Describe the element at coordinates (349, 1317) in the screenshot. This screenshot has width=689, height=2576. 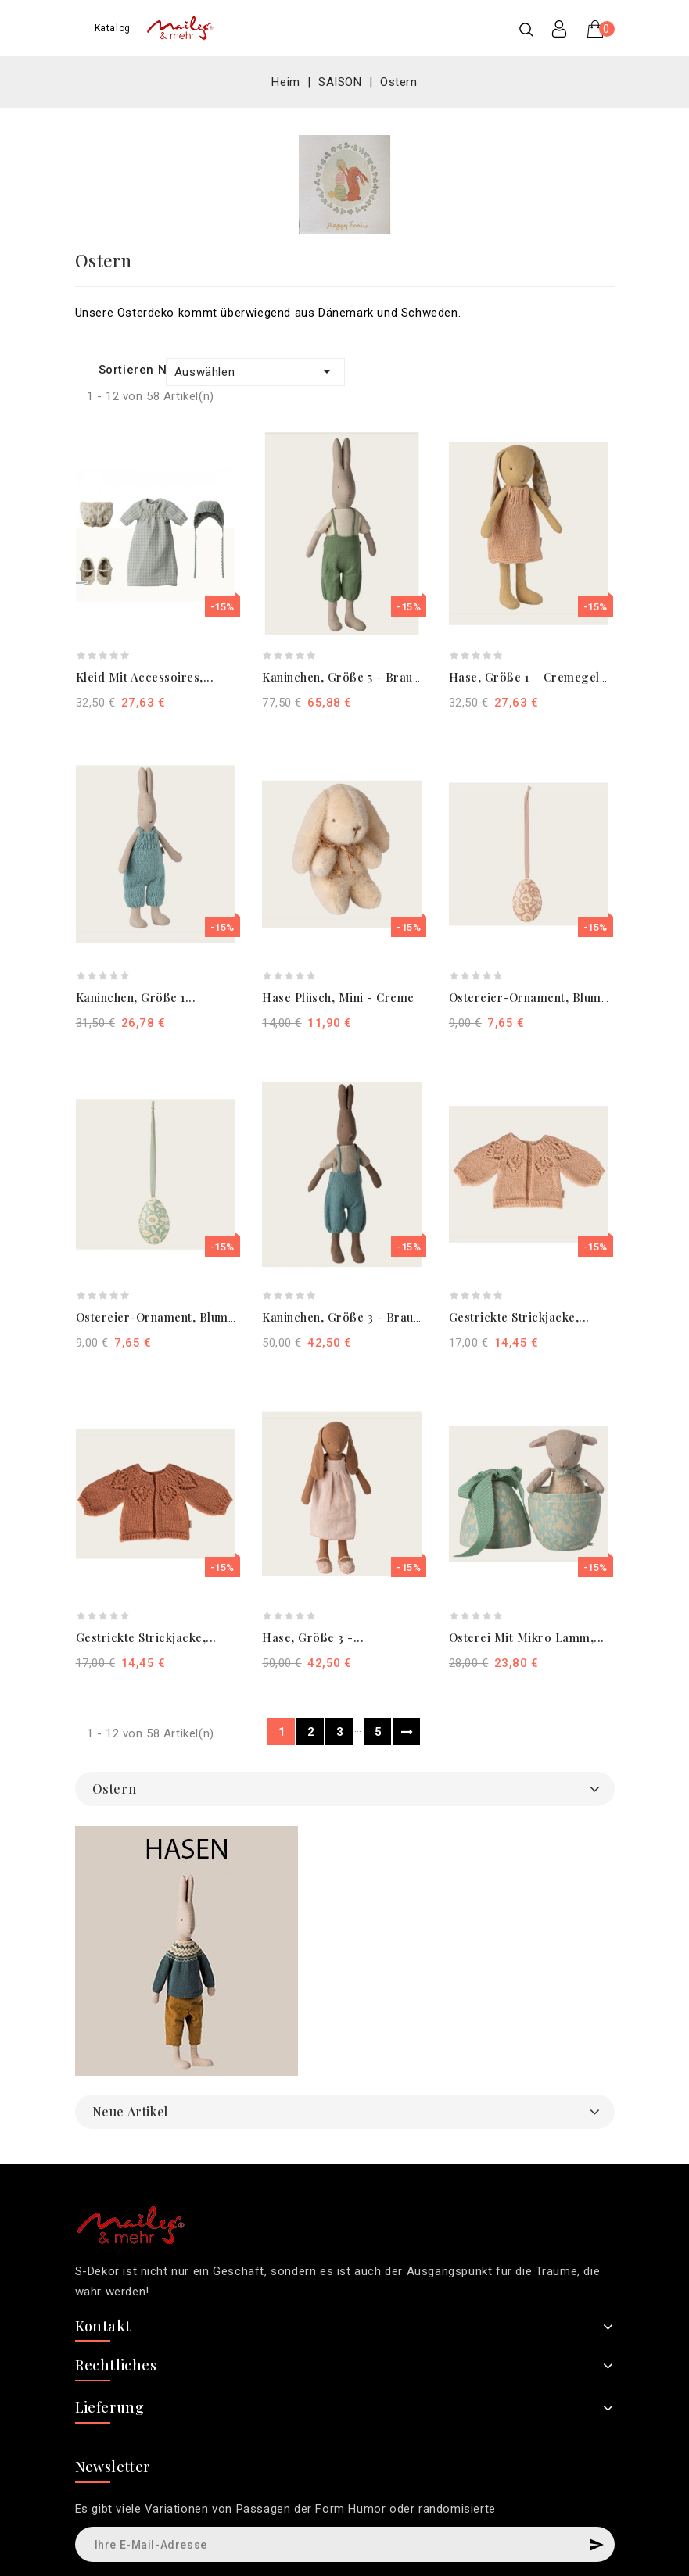
I see `Kaninchen, Größe 3 - Braun-...` at that location.